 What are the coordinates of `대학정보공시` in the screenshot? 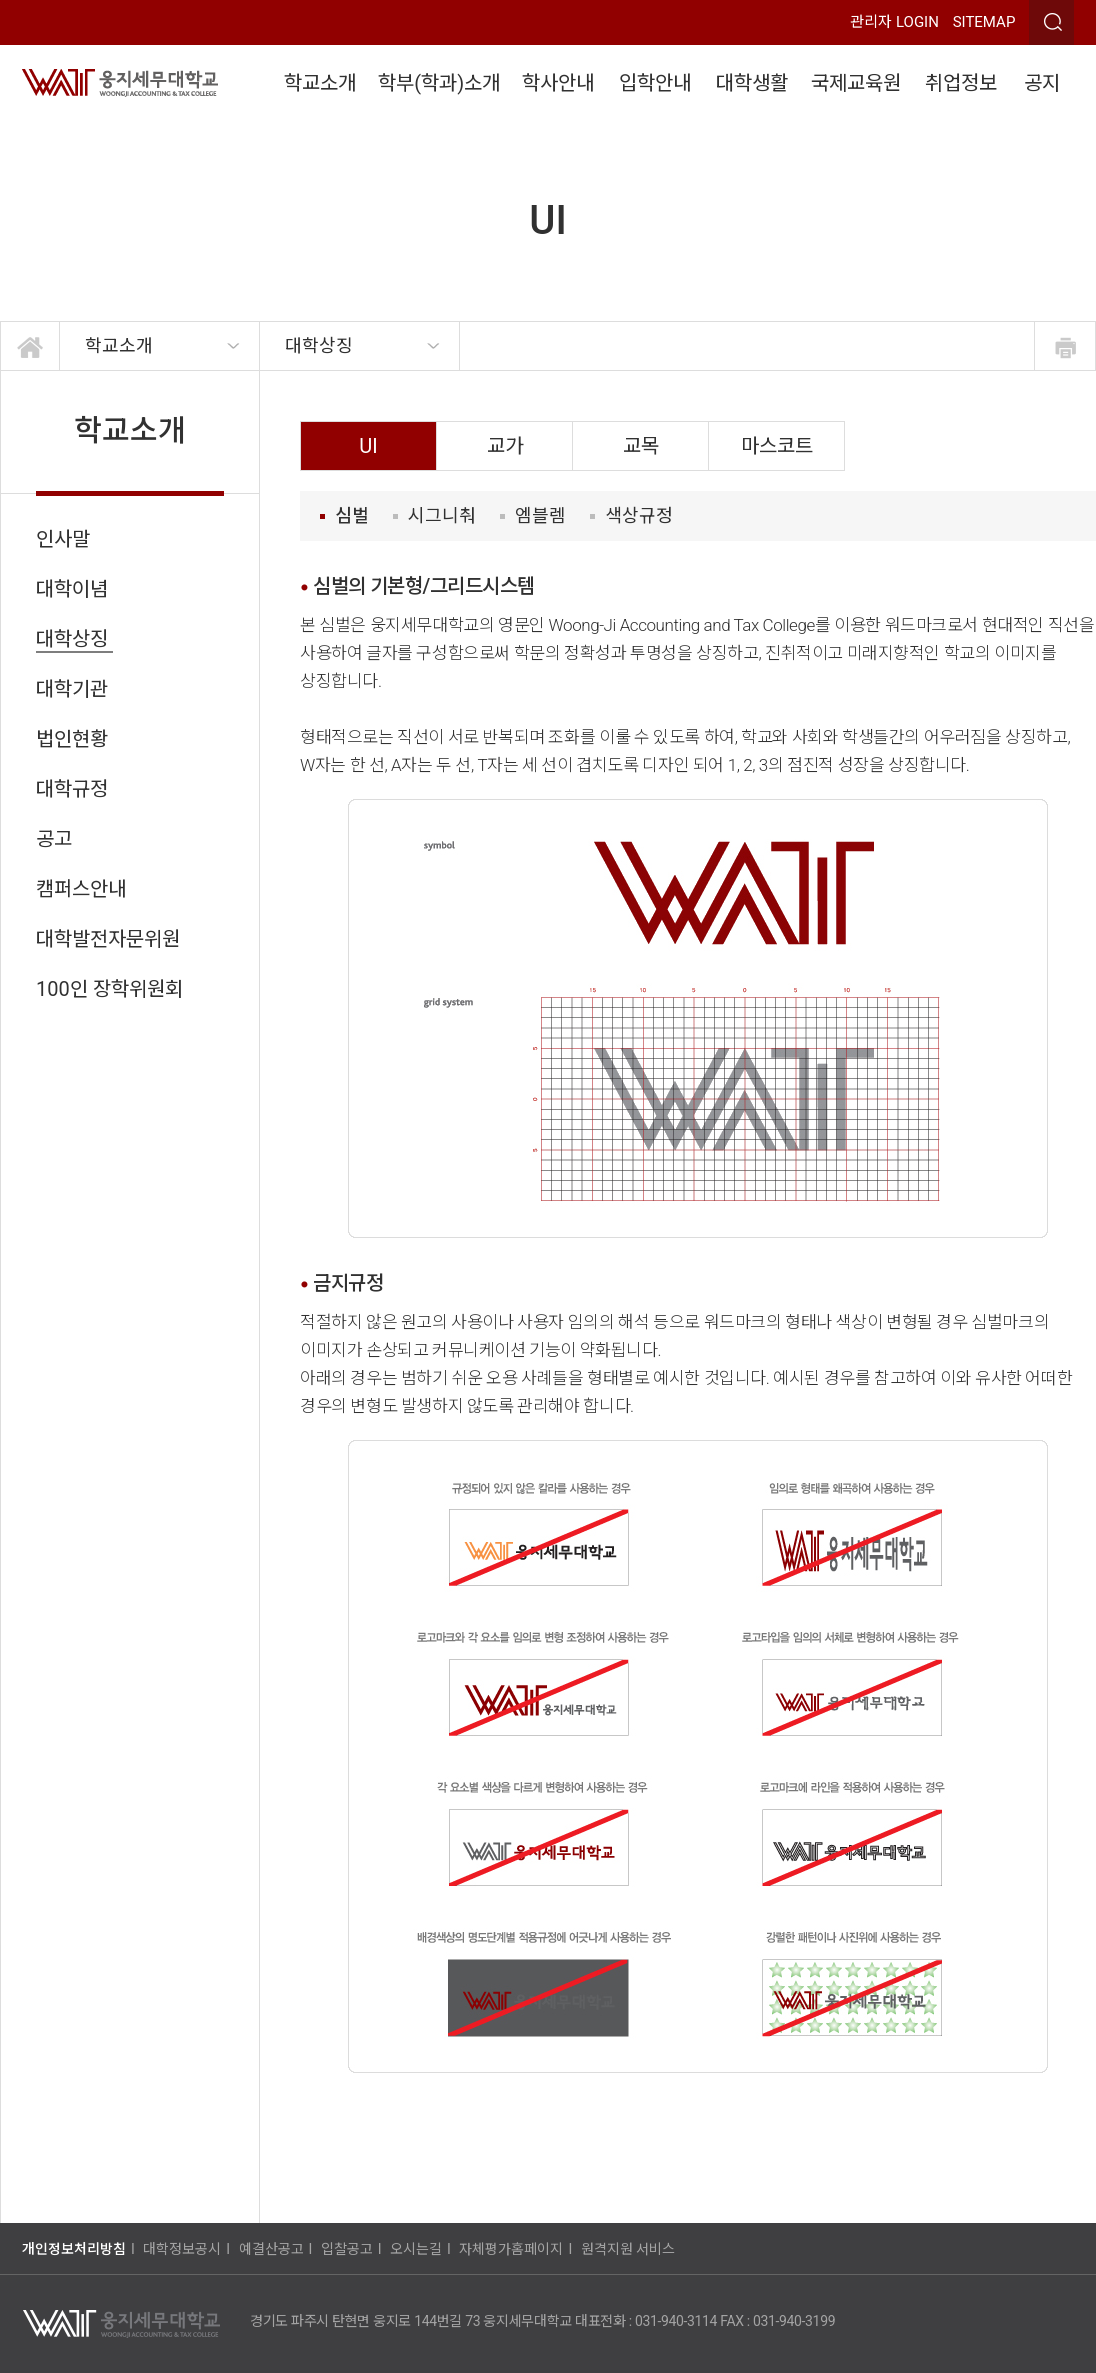 It's located at (182, 2249).